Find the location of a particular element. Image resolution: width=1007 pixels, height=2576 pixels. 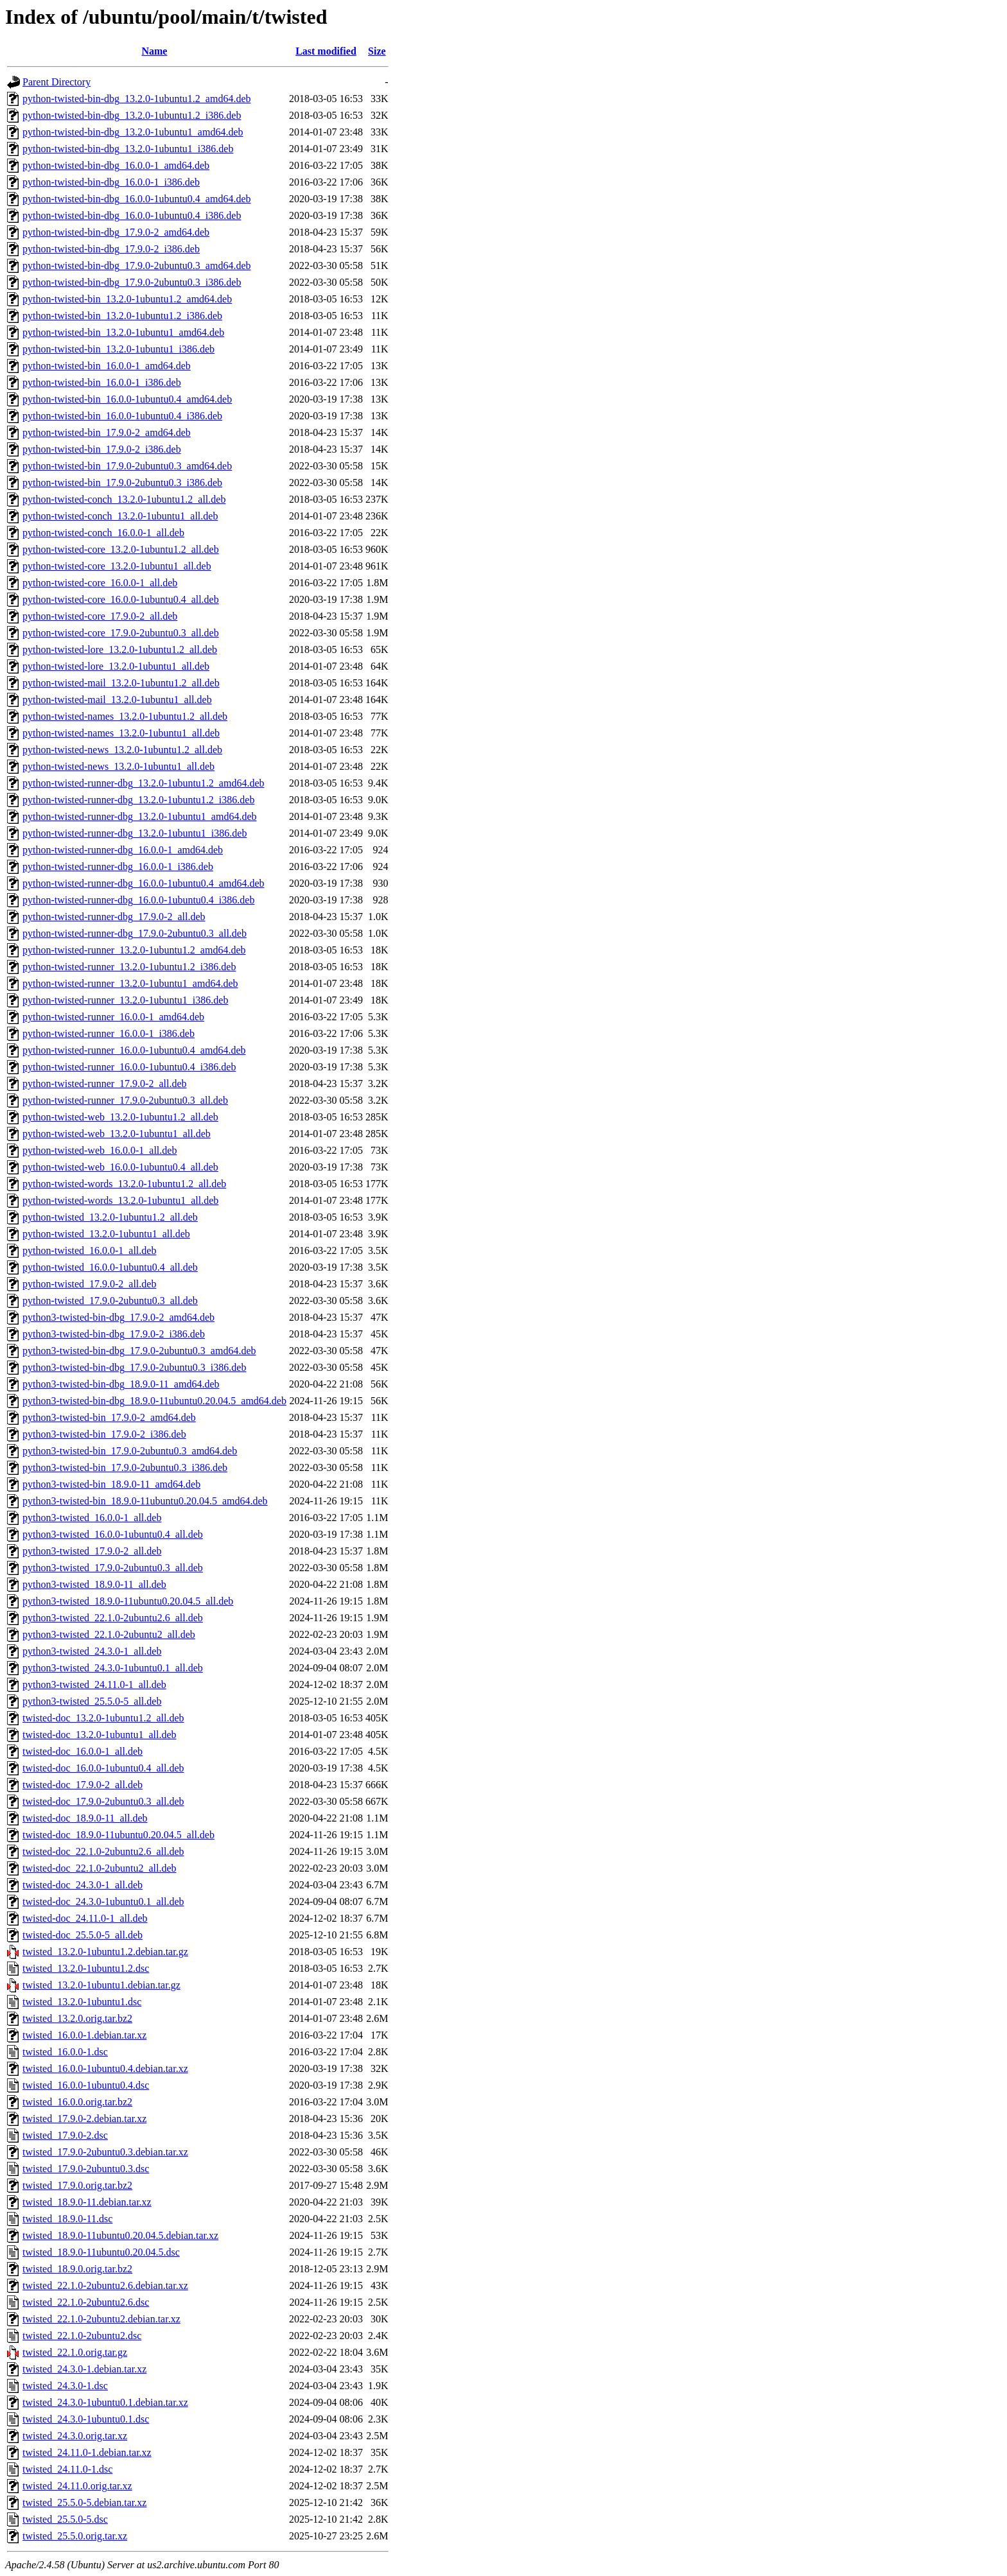

python-twisted-runner-dbg_16.0.0-1ubuntu0.4_amd64.deb is located at coordinates (143, 883).